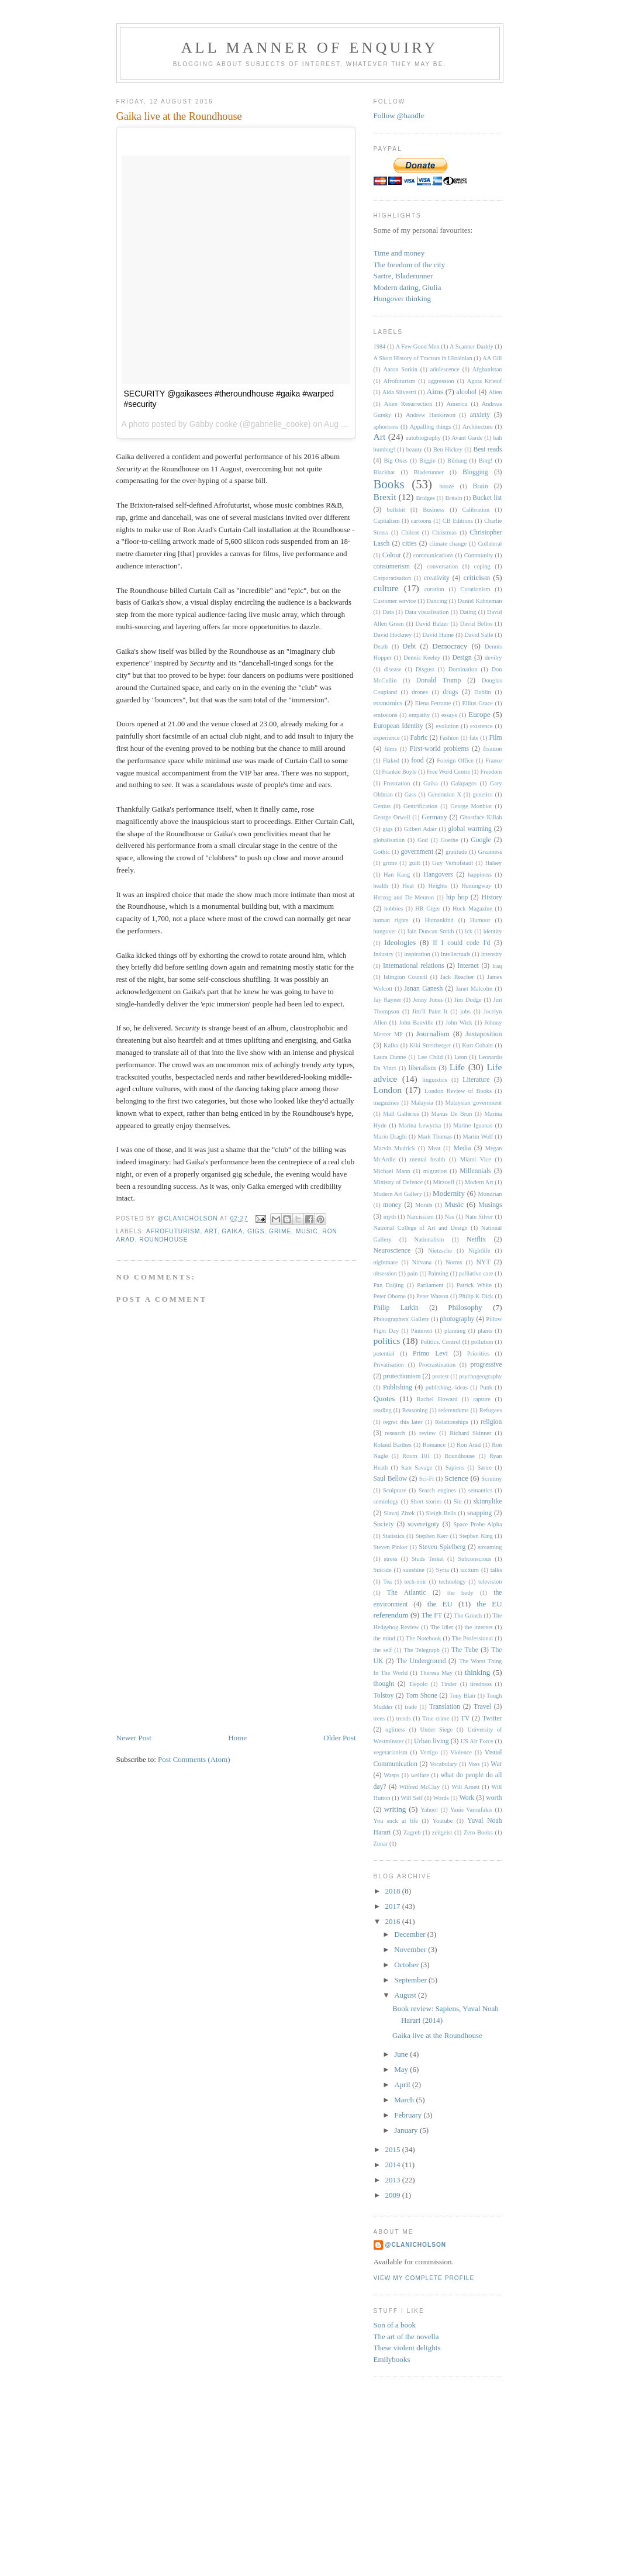 This screenshot has width=618, height=2576. Describe the element at coordinates (255, 1231) in the screenshot. I see `gigs` at that location.